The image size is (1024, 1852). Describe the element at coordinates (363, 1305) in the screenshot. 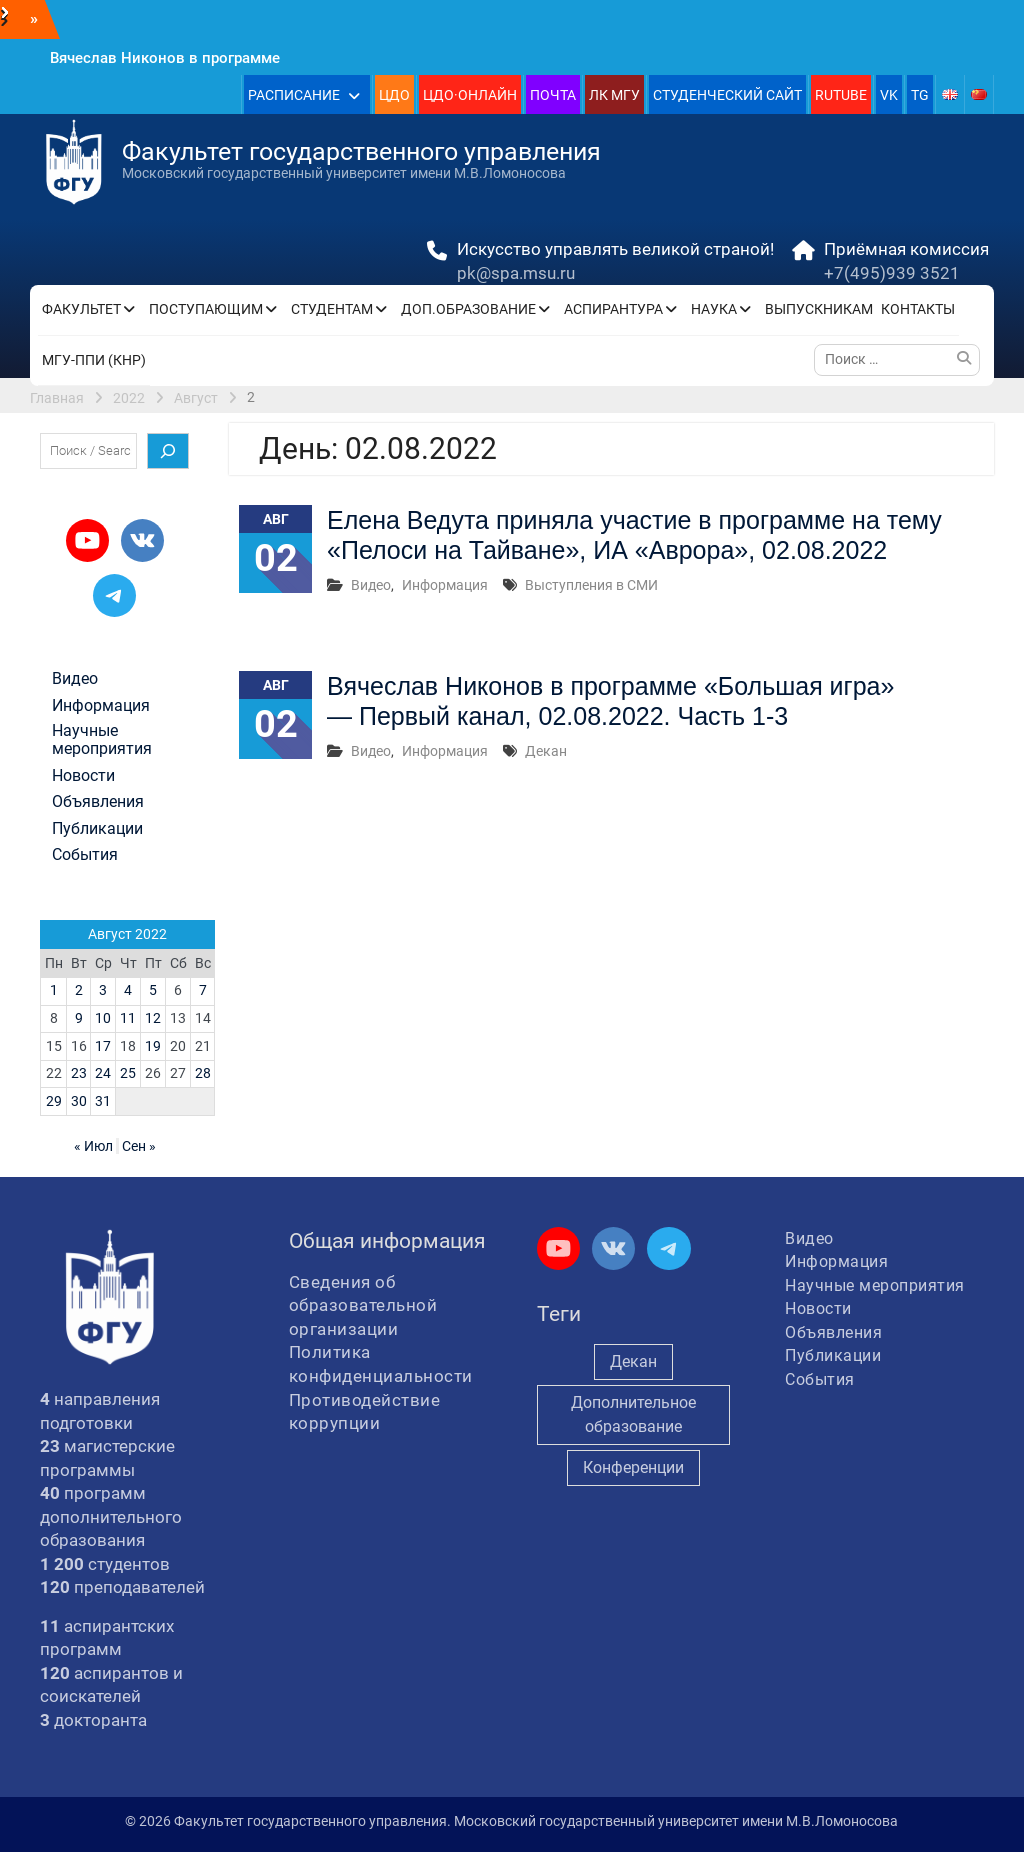

I see `Сведения об образовательной организации` at that location.